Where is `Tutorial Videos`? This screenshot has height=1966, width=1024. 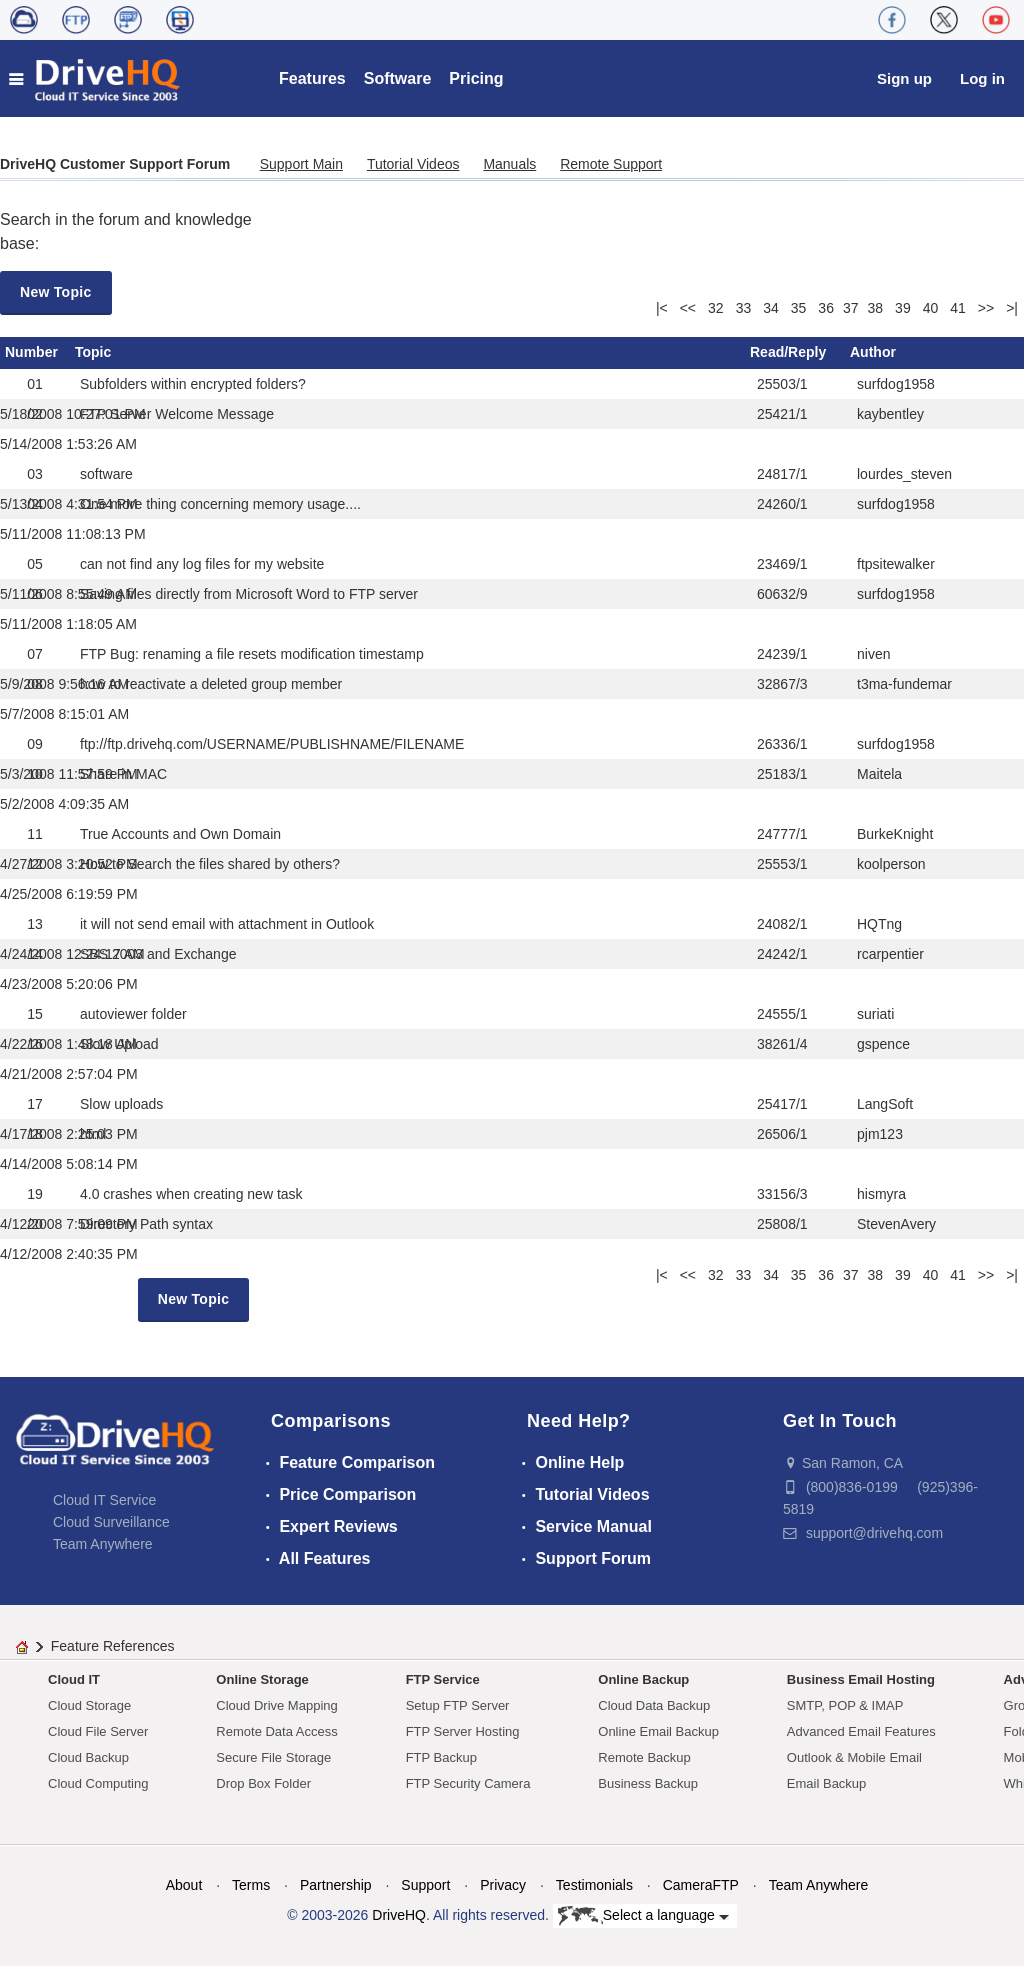
Tutorial Videos is located at coordinates (413, 164).